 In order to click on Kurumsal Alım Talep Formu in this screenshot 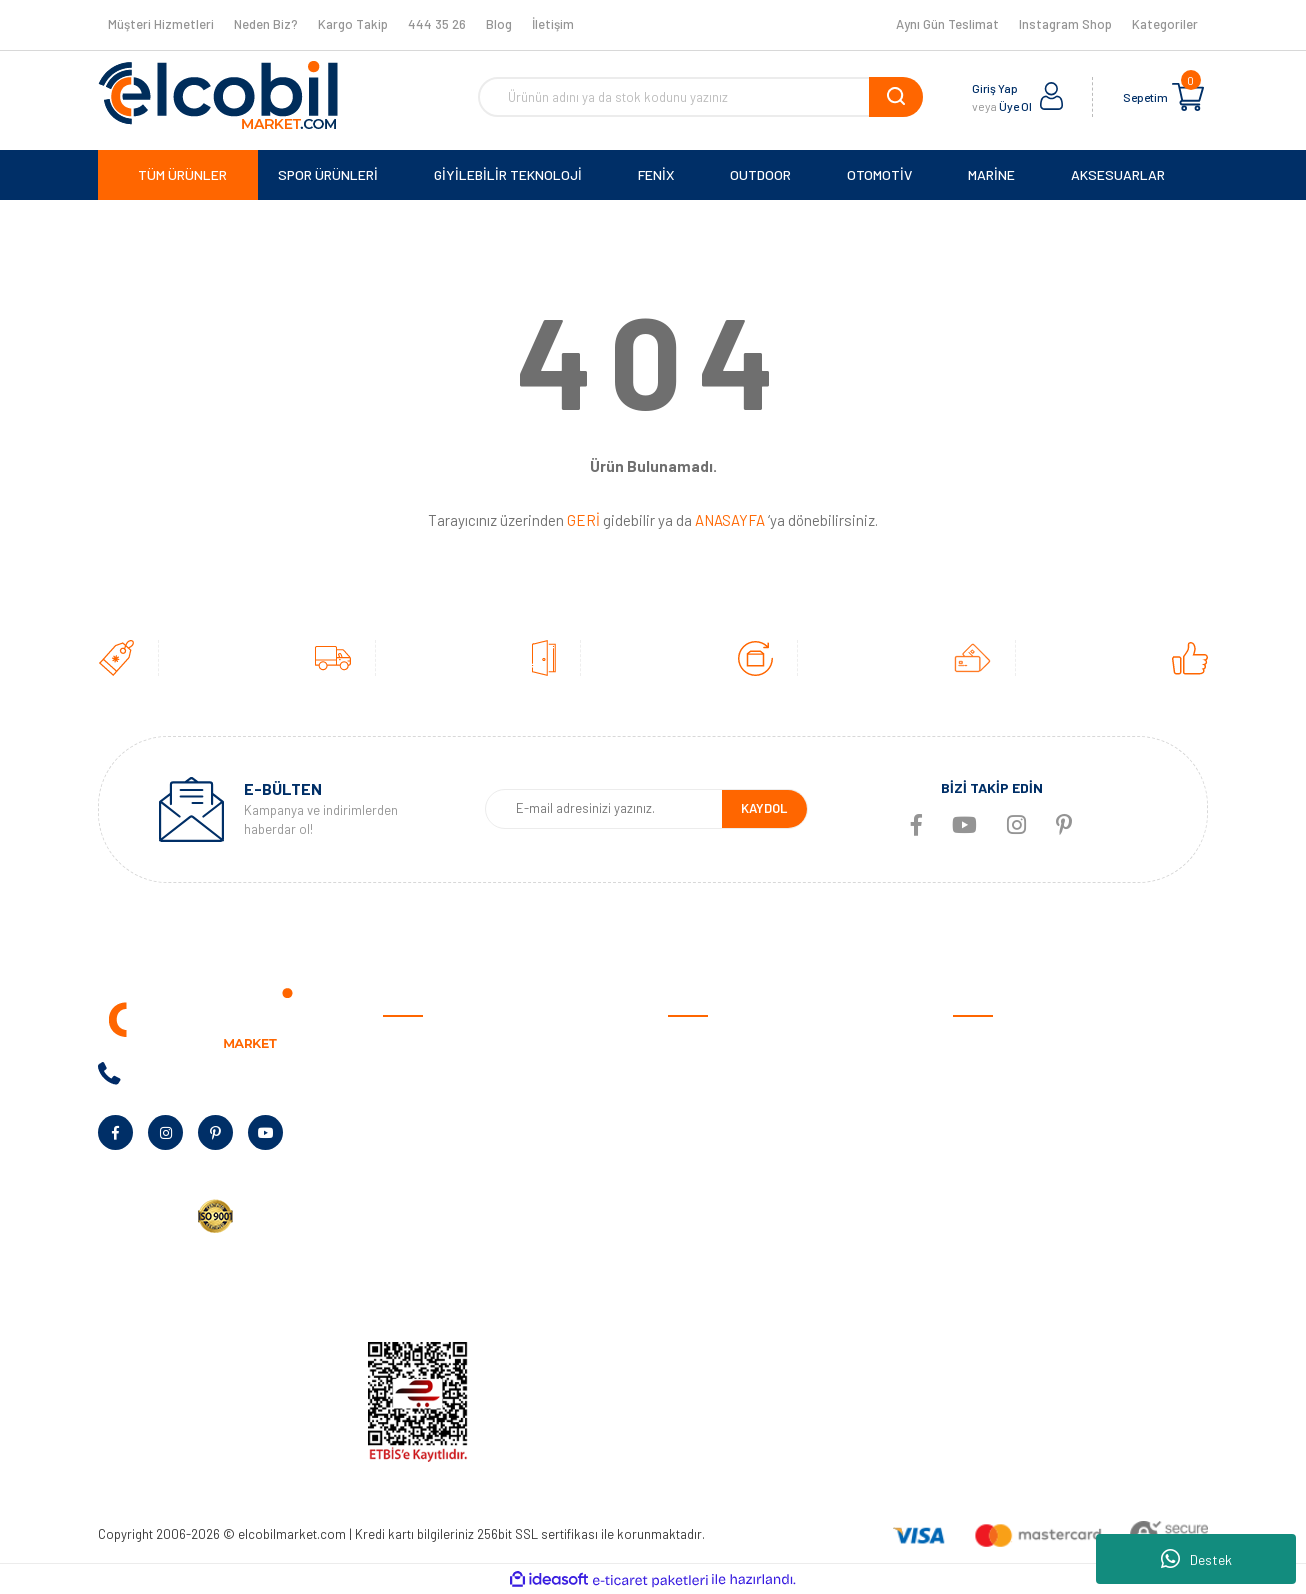, I will do `click(464, 1228)`.